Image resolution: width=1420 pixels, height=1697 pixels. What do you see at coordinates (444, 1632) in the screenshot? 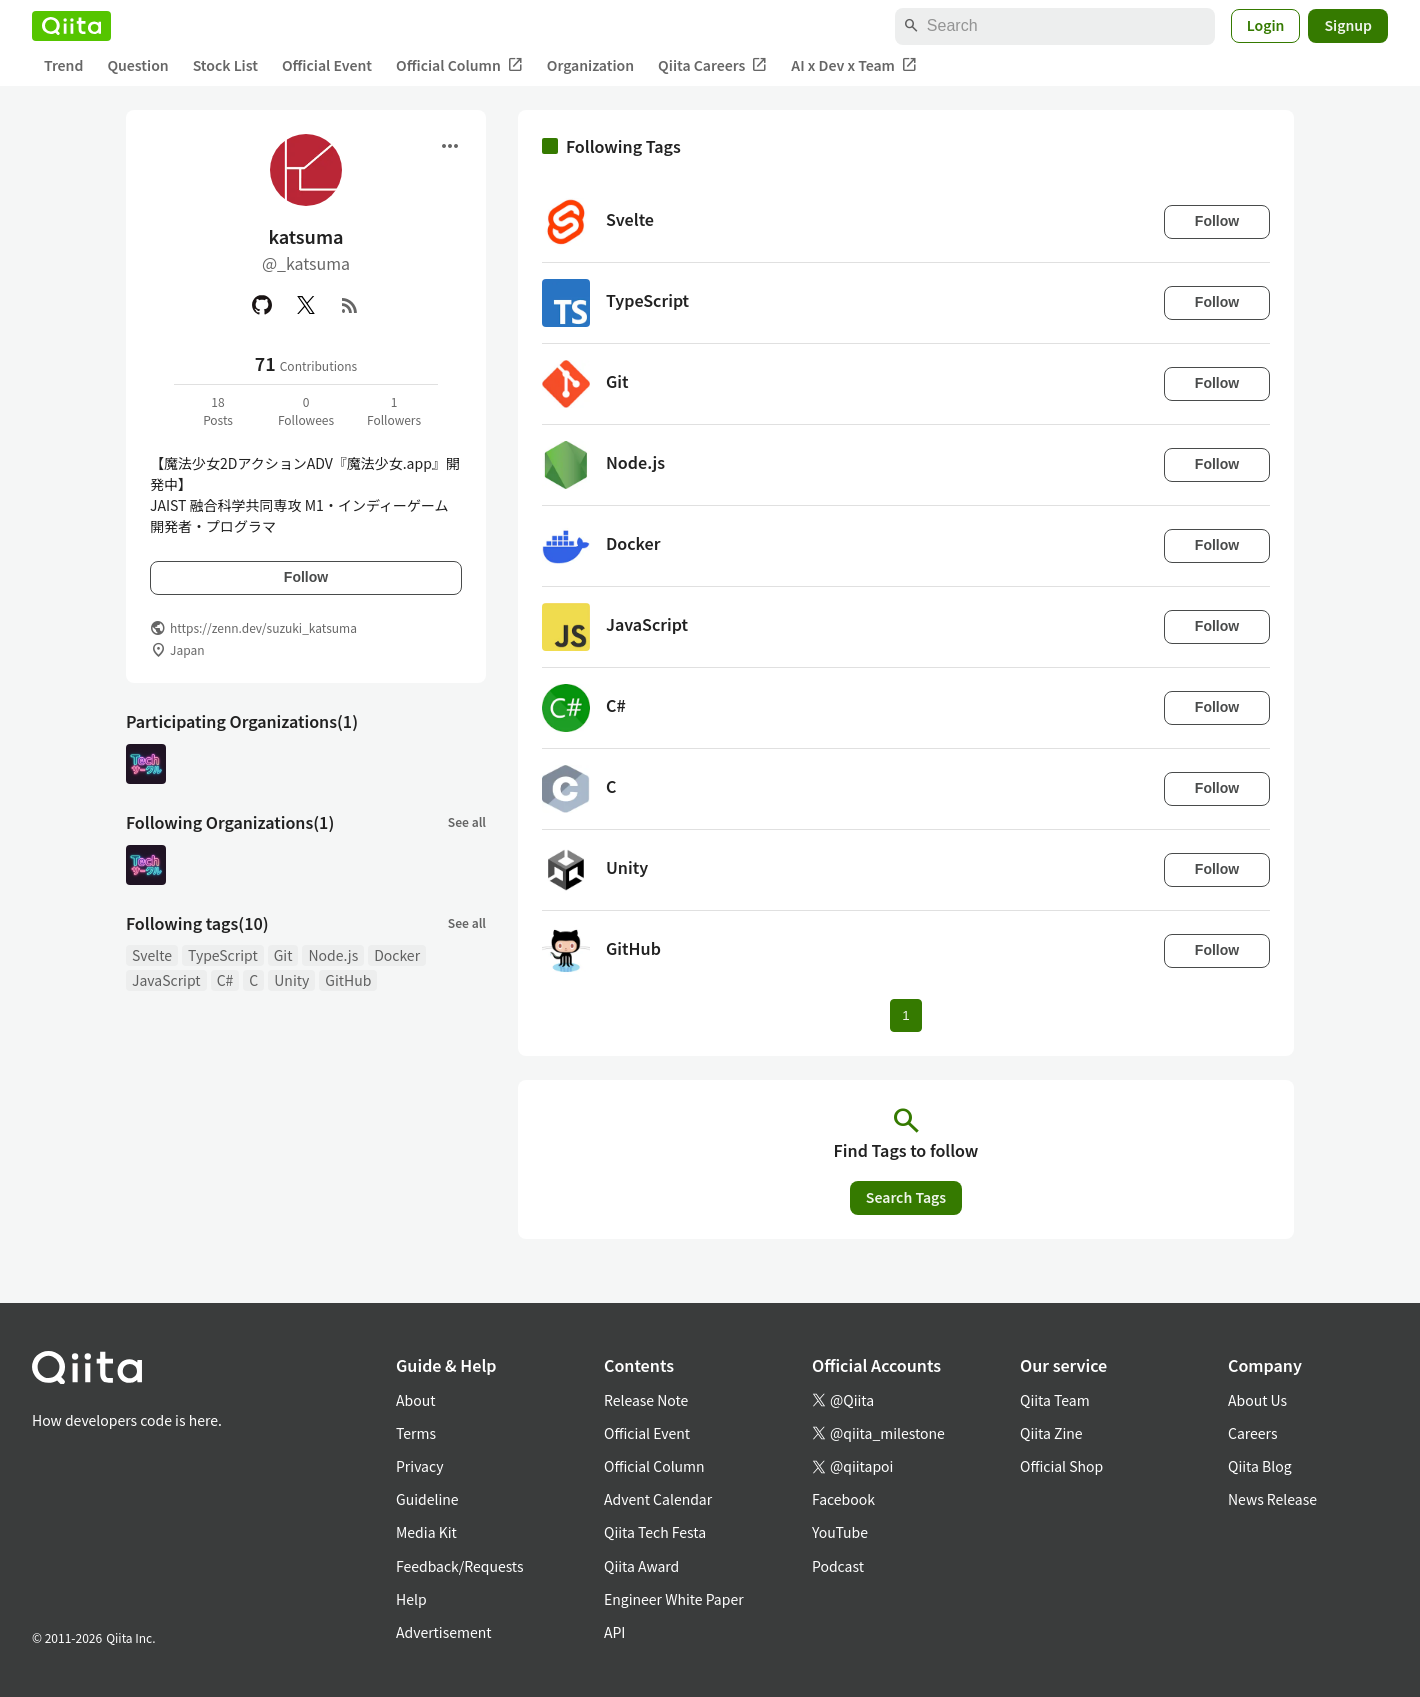
I see `Advertisement` at bounding box center [444, 1632].